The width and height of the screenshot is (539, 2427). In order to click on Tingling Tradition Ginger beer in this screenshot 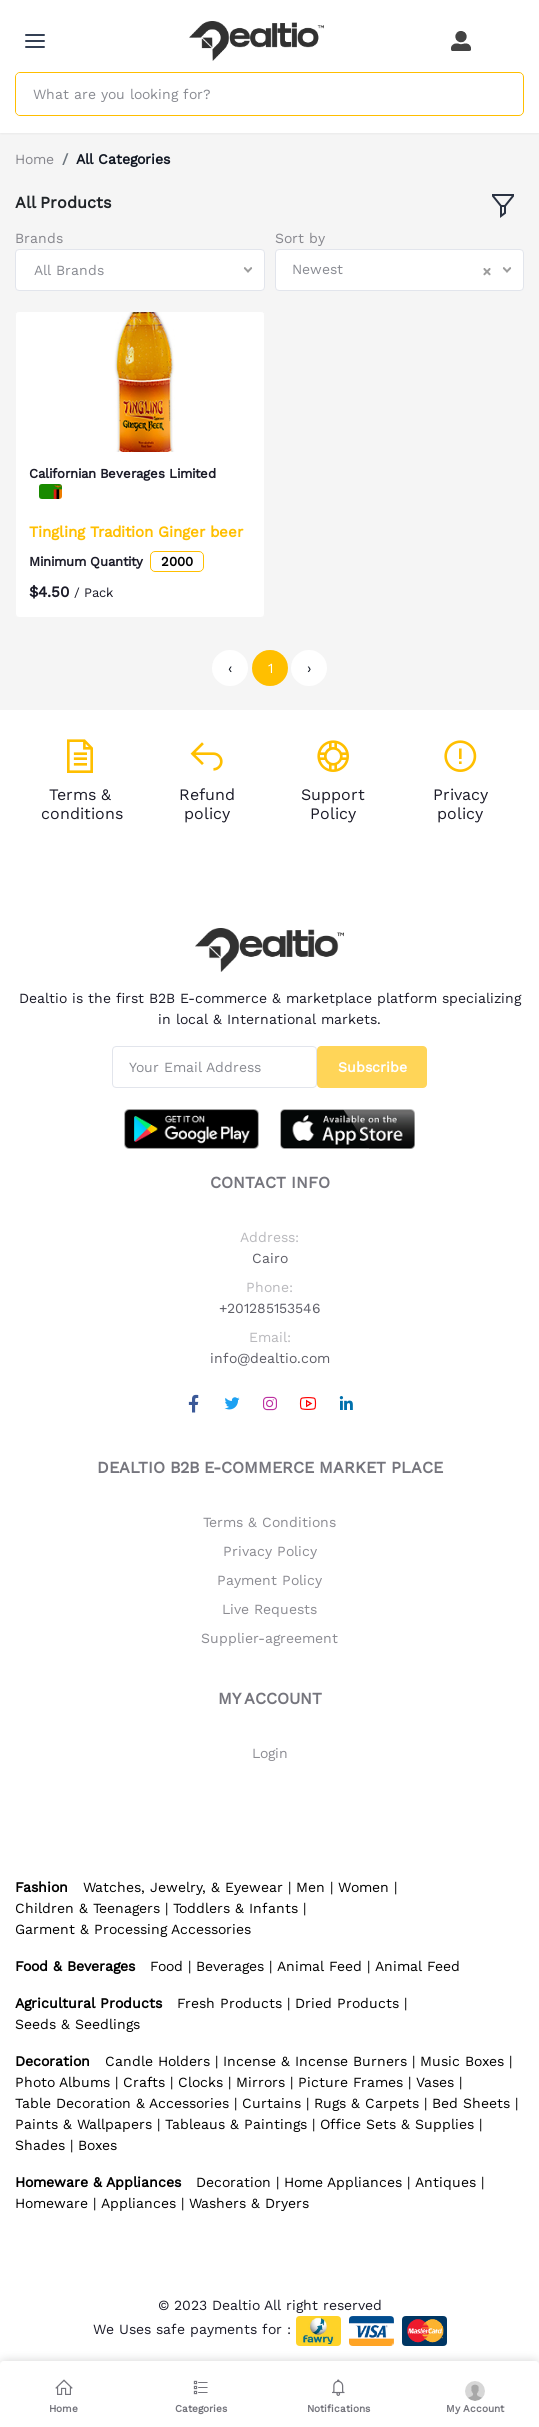, I will do `click(136, 532)`.